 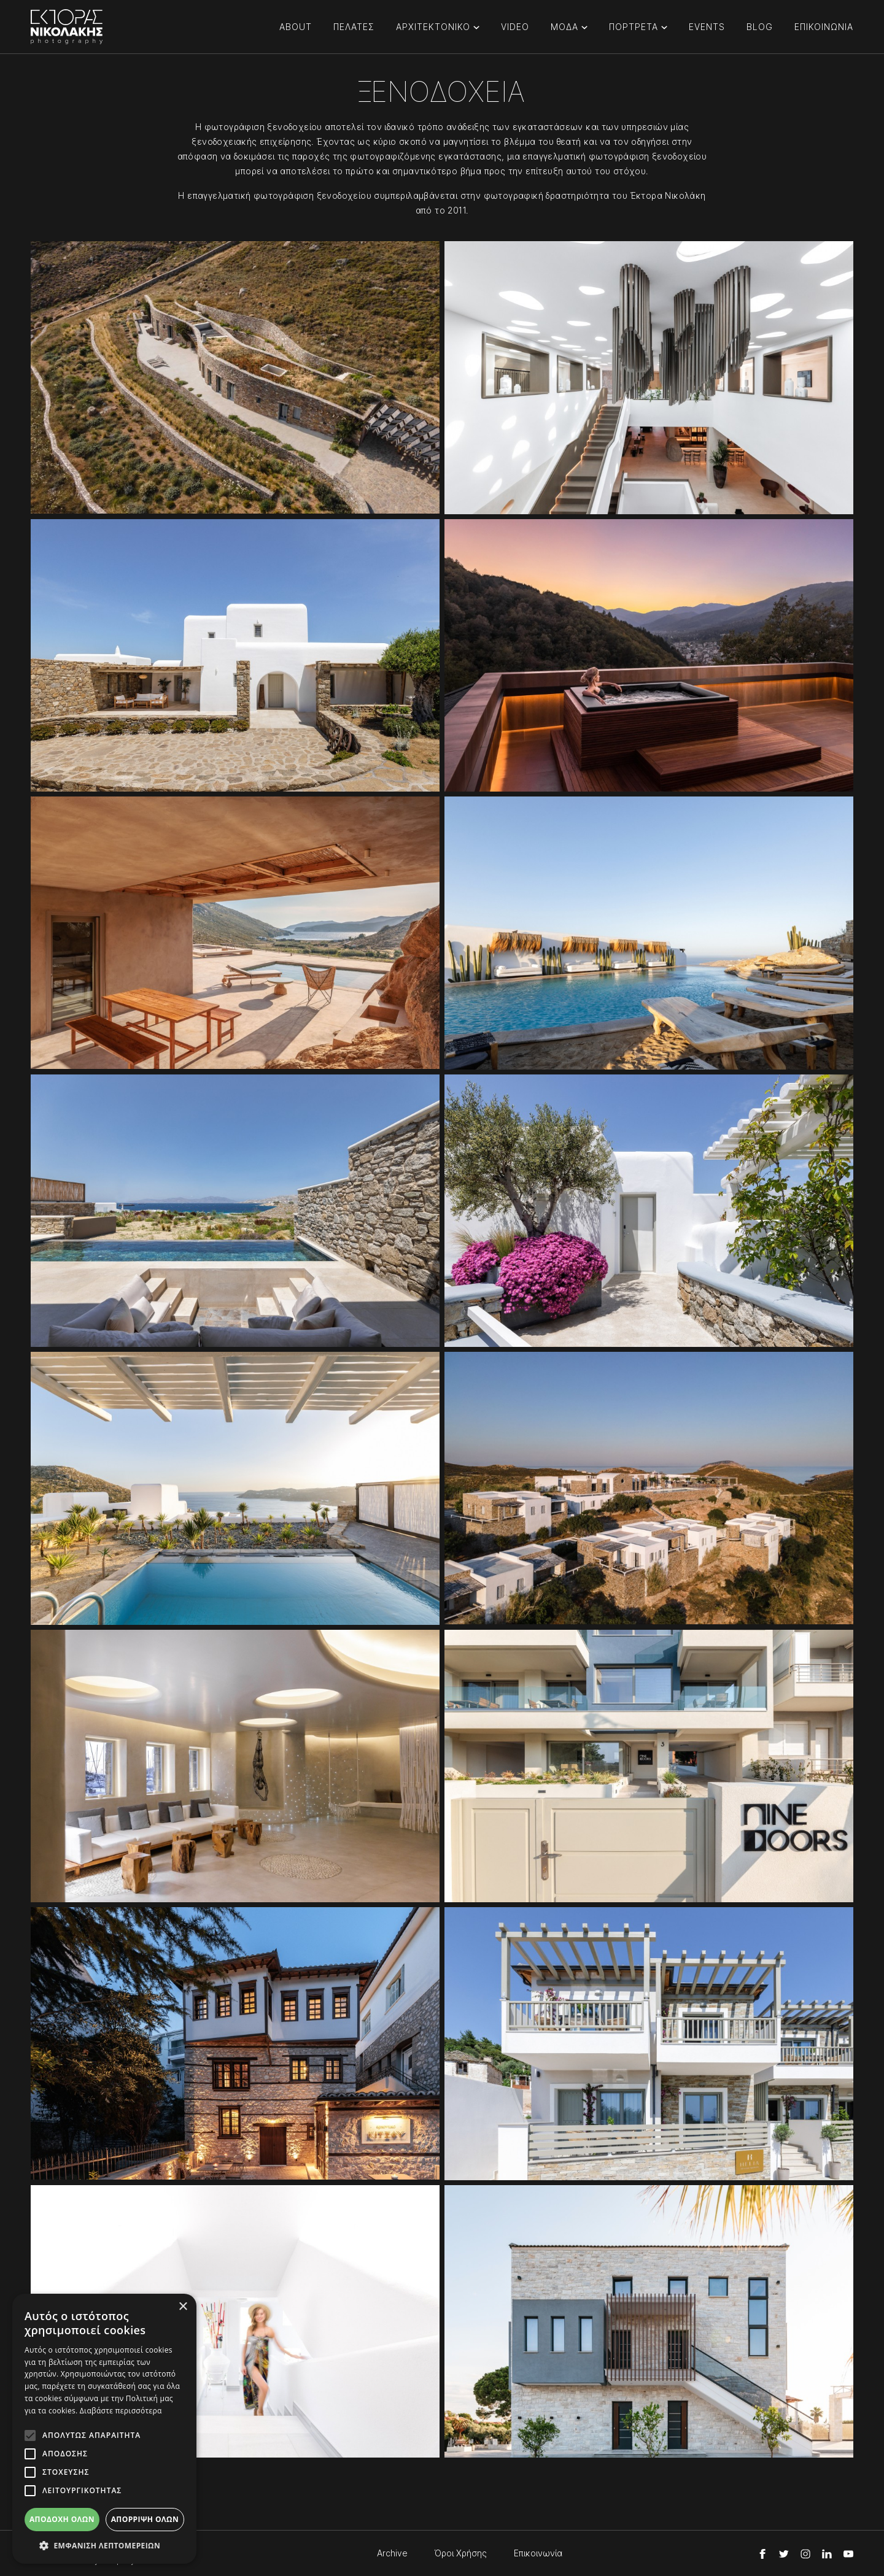 What do you see at coordinates (633, 26) in the screenshot?
I see `ΠΟΡΤΡΕΤΑ` at bounding box center [633, 26].